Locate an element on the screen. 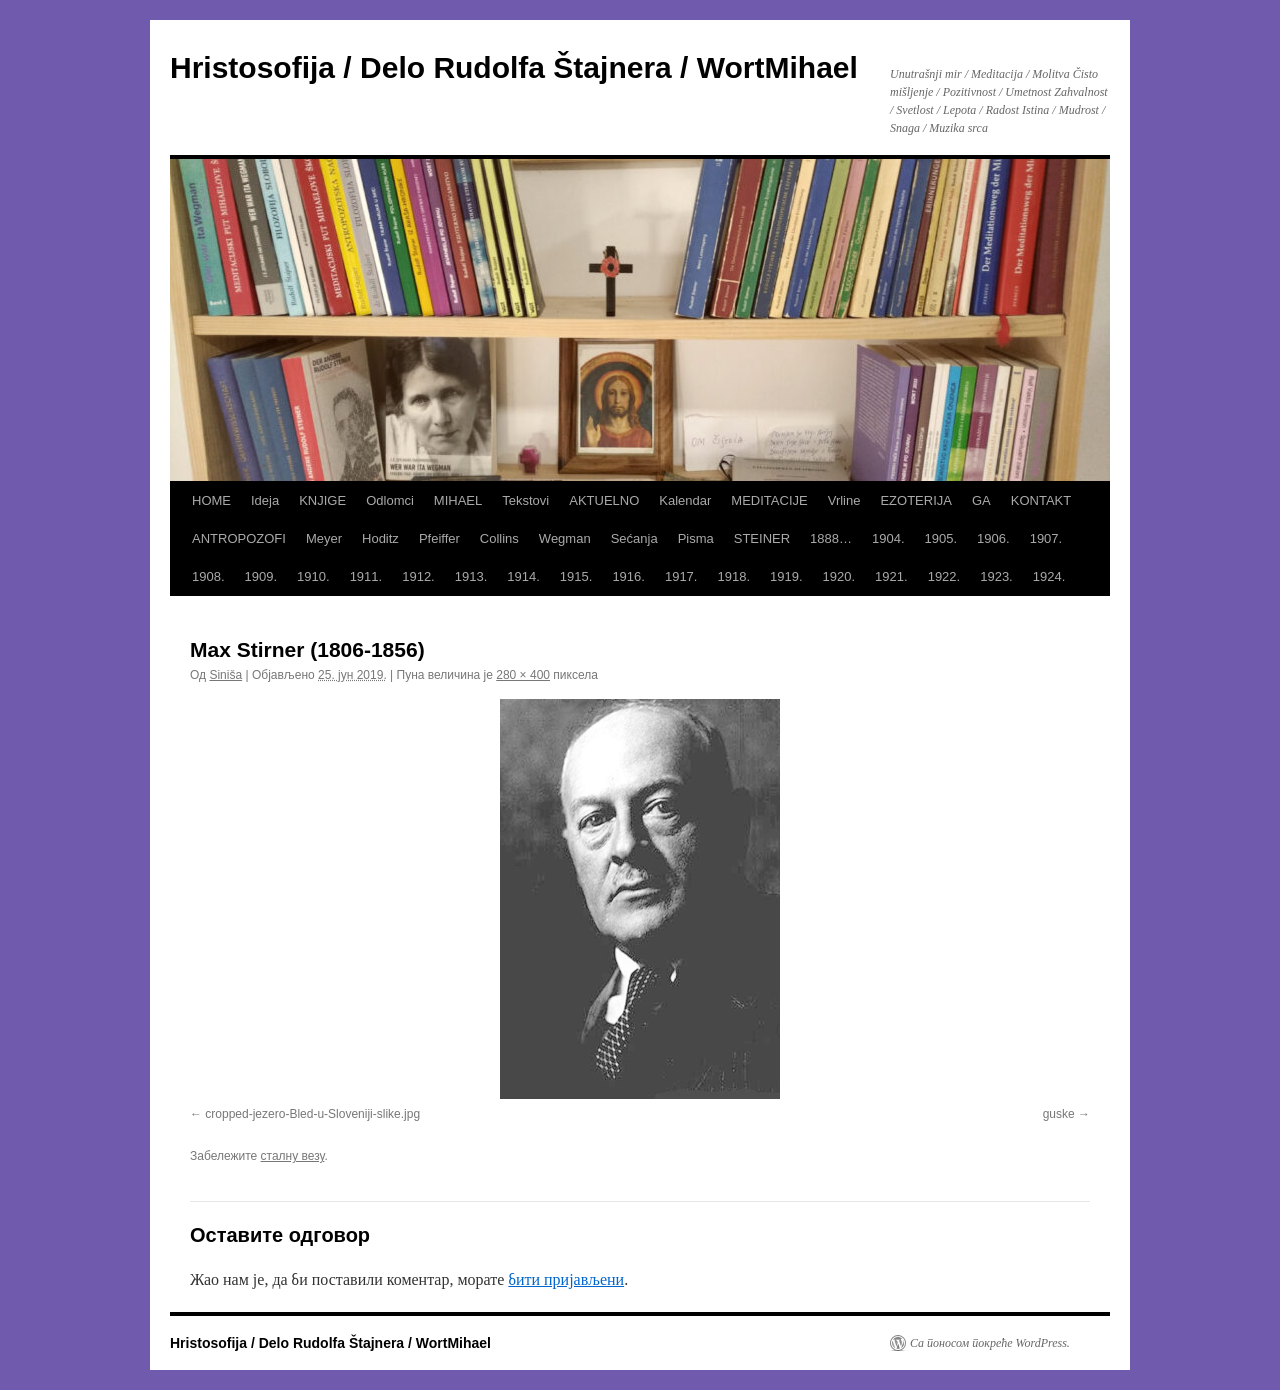 The image size is (1280, 1390). Tekstovi is located at coordinates (525, 500).